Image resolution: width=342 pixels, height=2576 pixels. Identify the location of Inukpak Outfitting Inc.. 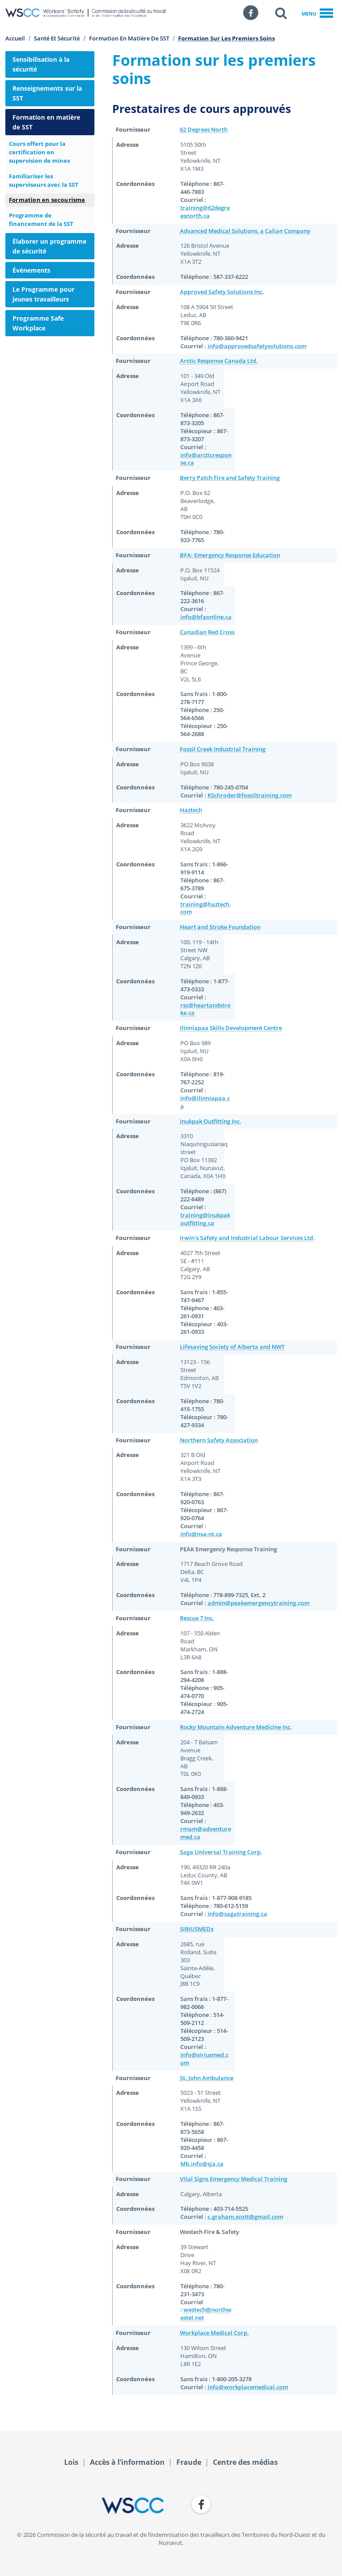
(210, 1121).